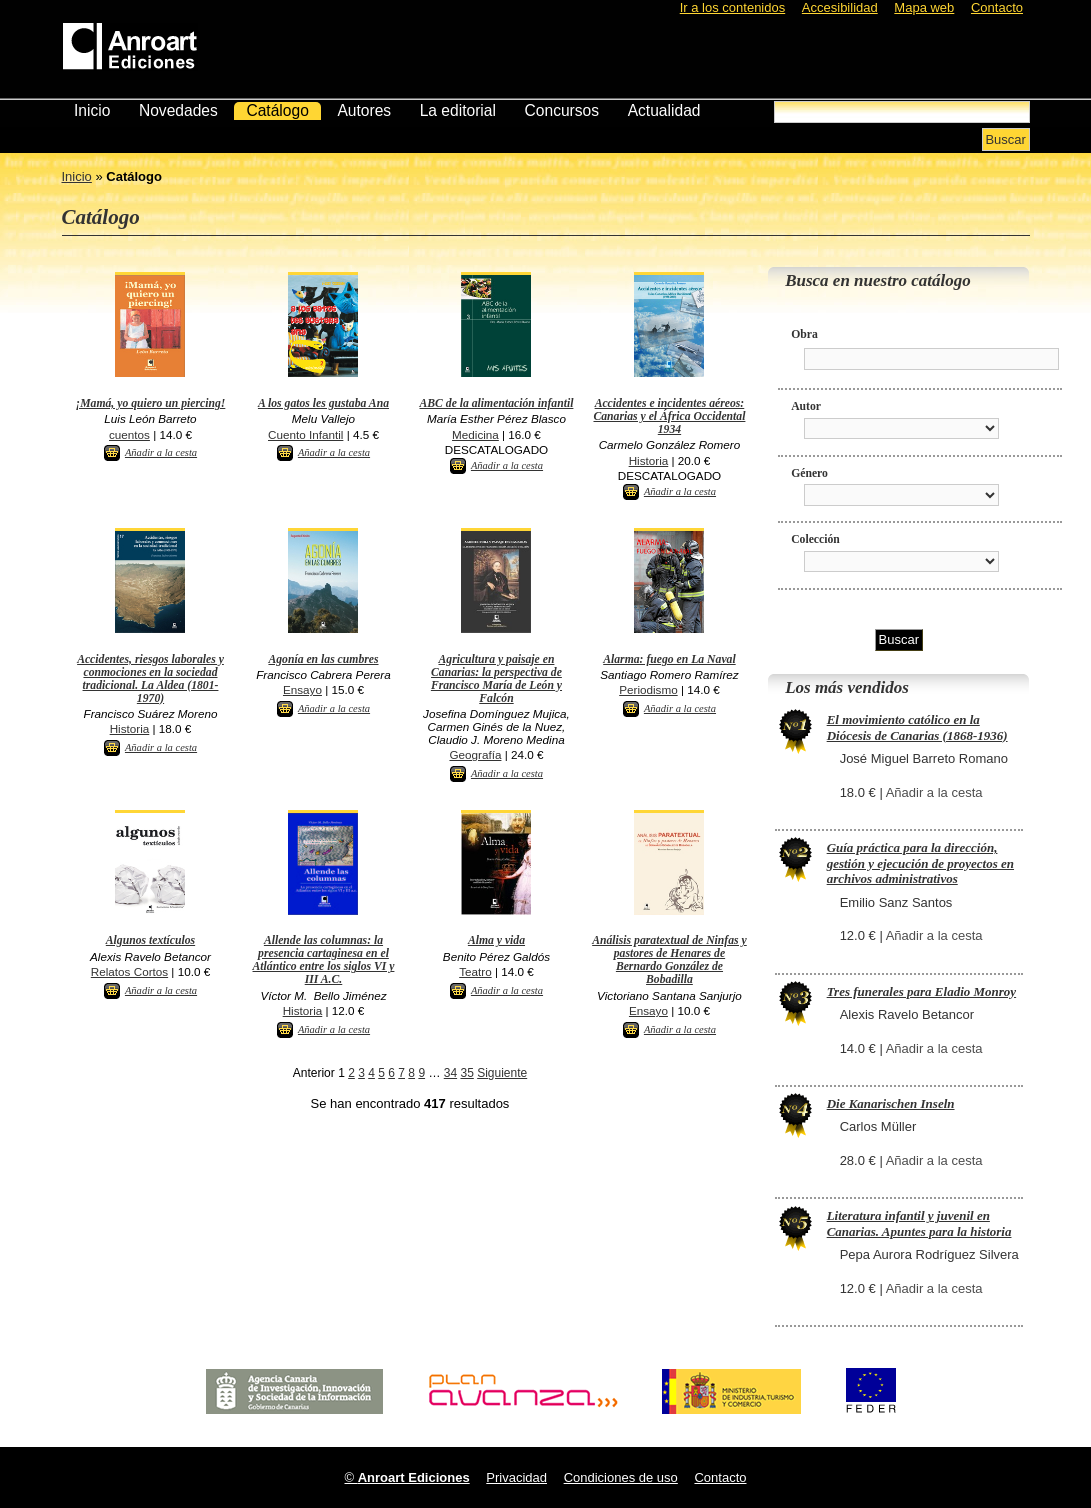 This screenshot has width=1091, height=1508. Describe the element at coordinates (621, 1477) in the screenshot. I see `Condiciones de uso` at that location.